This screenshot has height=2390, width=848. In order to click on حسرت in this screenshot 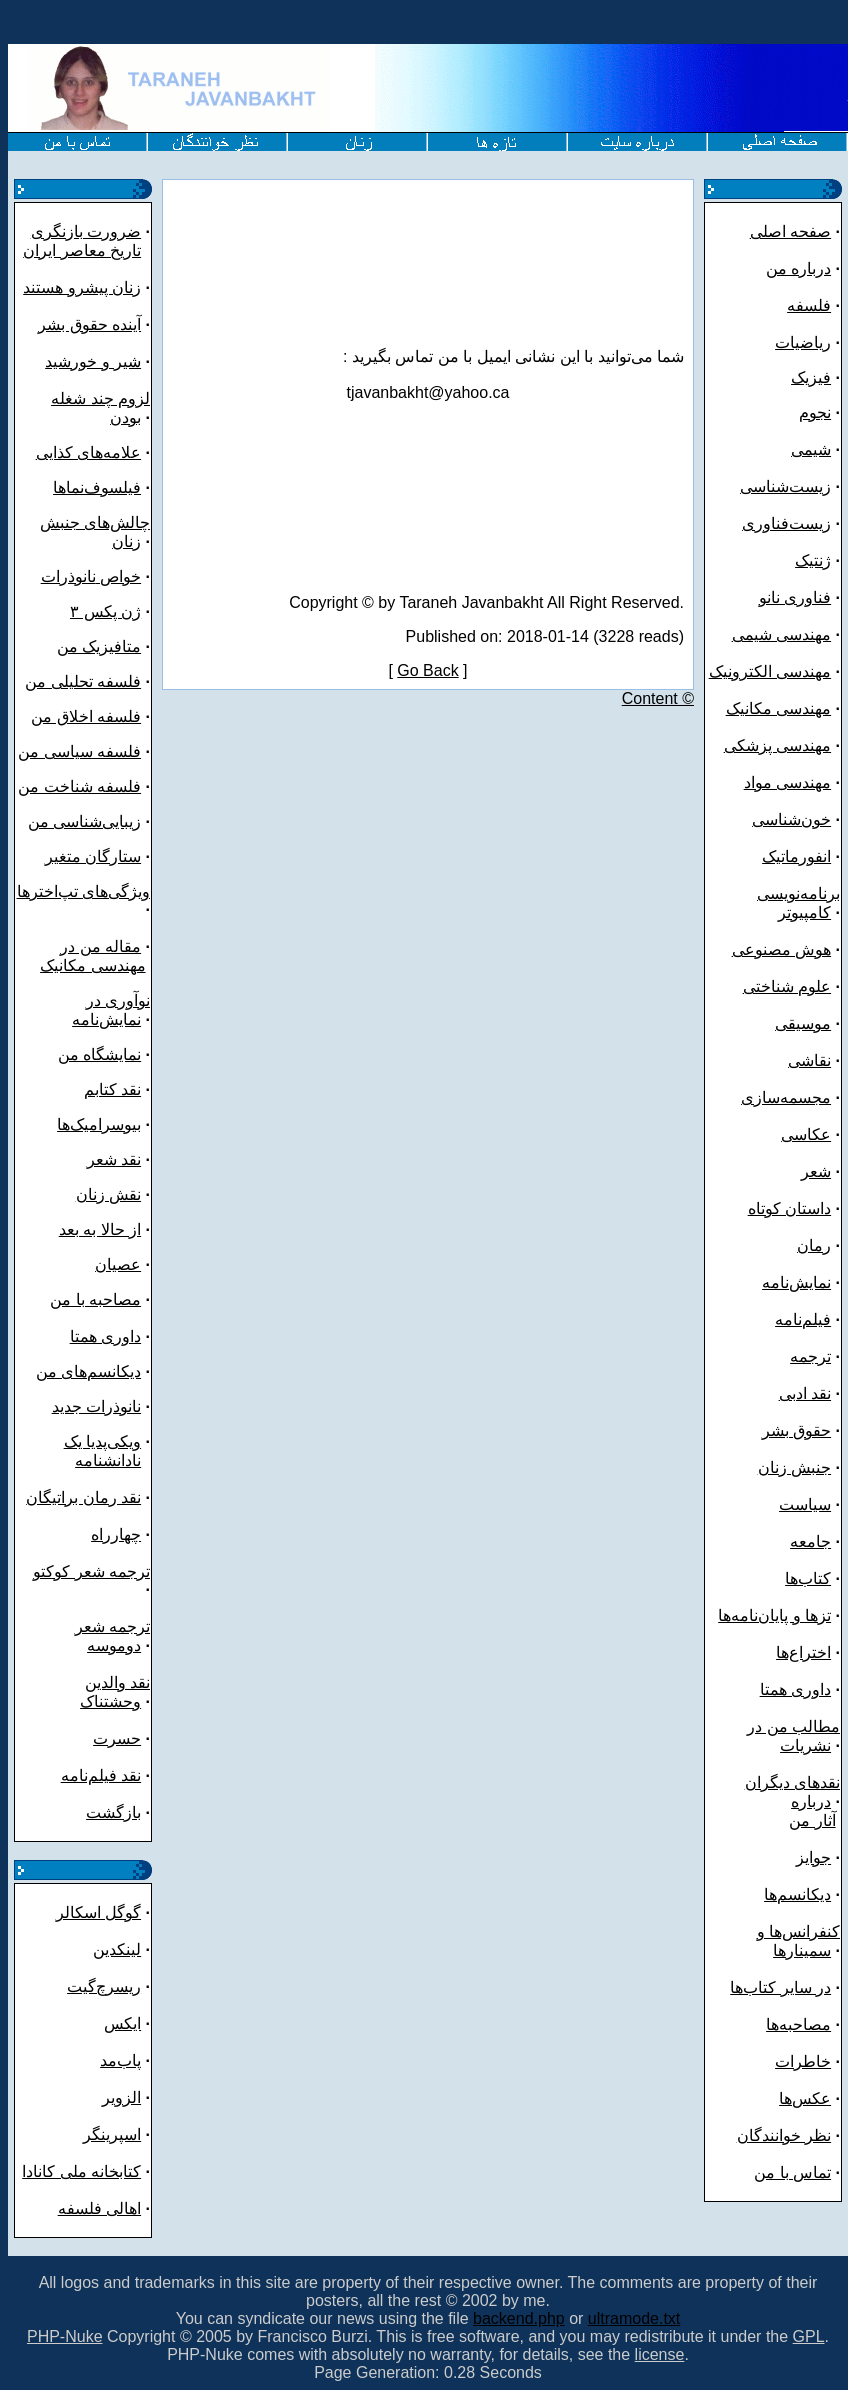, I will do `click(117, 1738)`.